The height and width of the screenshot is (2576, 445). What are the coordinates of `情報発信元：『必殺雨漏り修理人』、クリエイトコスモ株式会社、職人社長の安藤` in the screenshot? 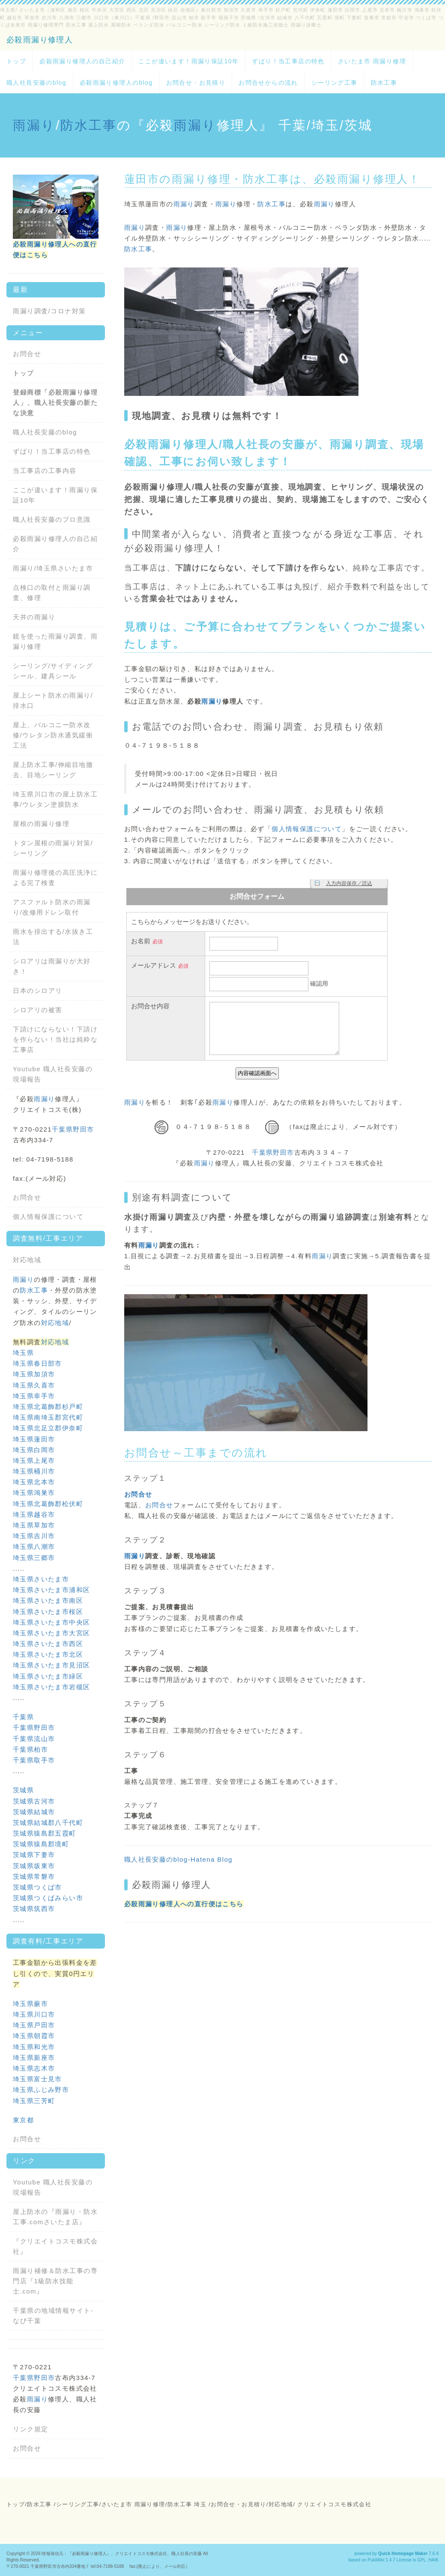 It's located at (122, 2553).